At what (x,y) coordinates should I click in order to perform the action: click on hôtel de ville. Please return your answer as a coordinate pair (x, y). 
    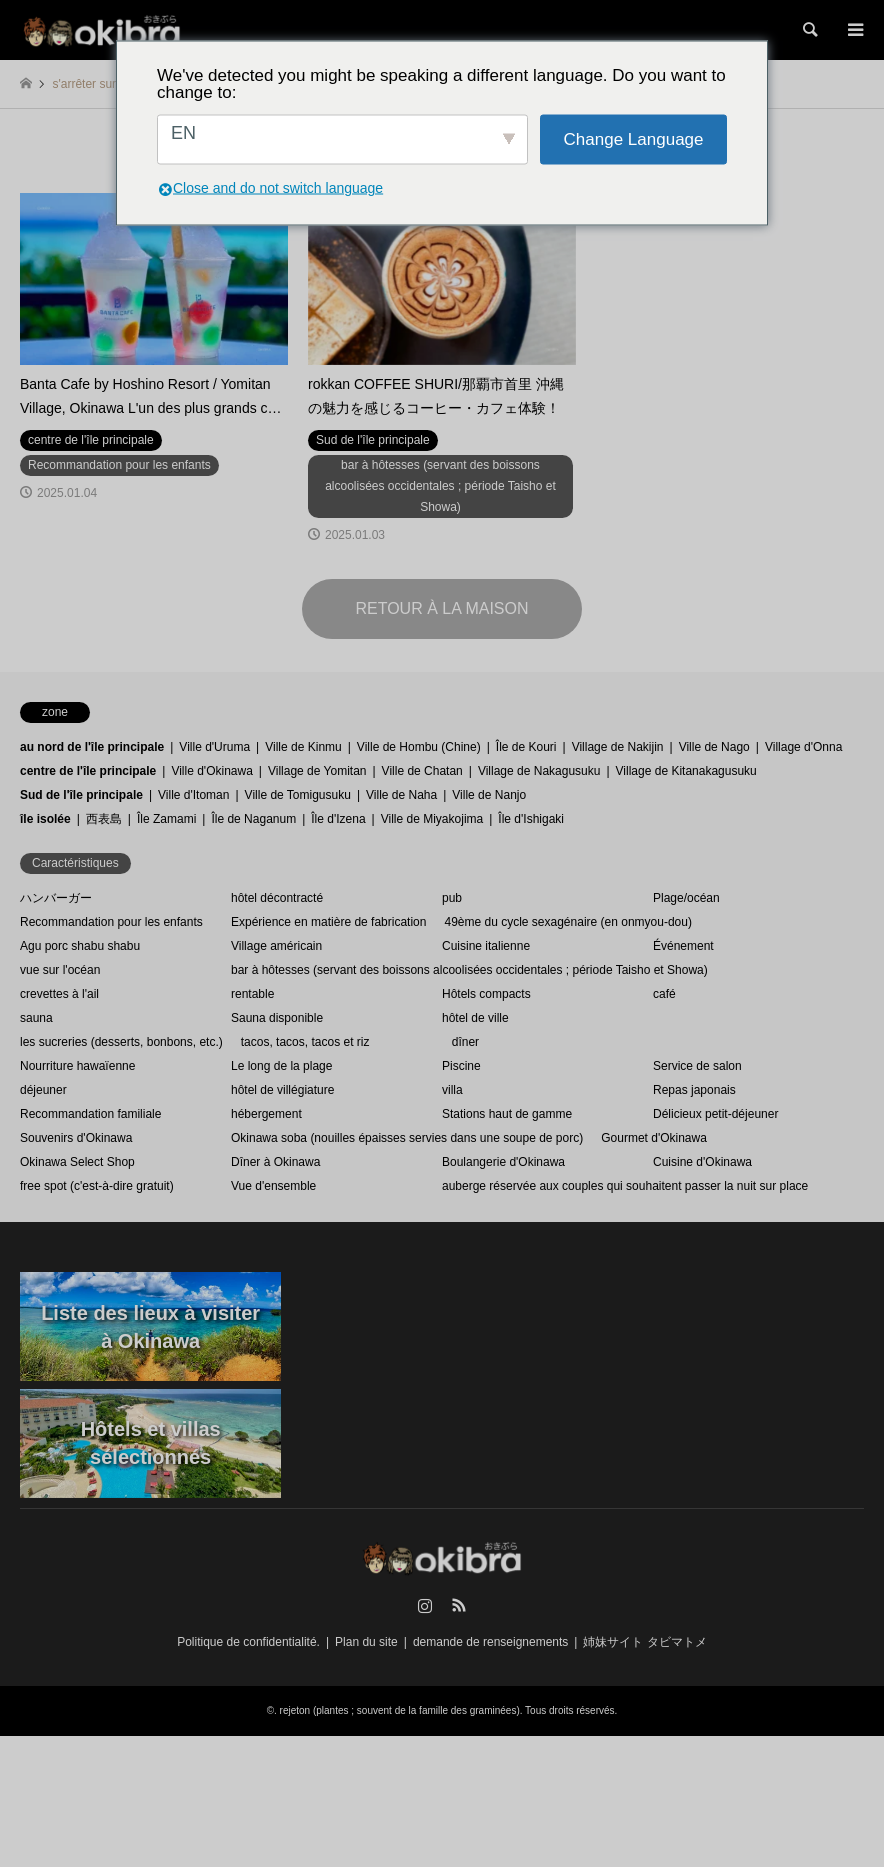
    Looking at the image, I should click on (475, 1018).